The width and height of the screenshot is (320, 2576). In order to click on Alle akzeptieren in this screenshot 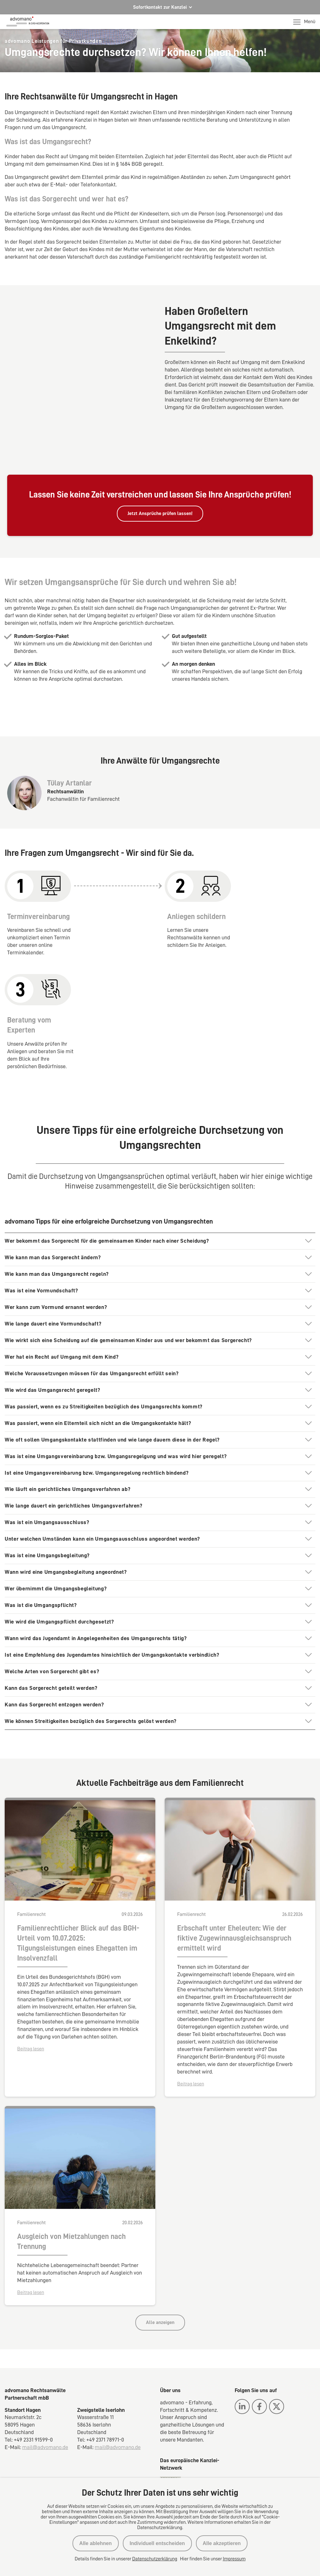, I will do `click(222, 2543)`.